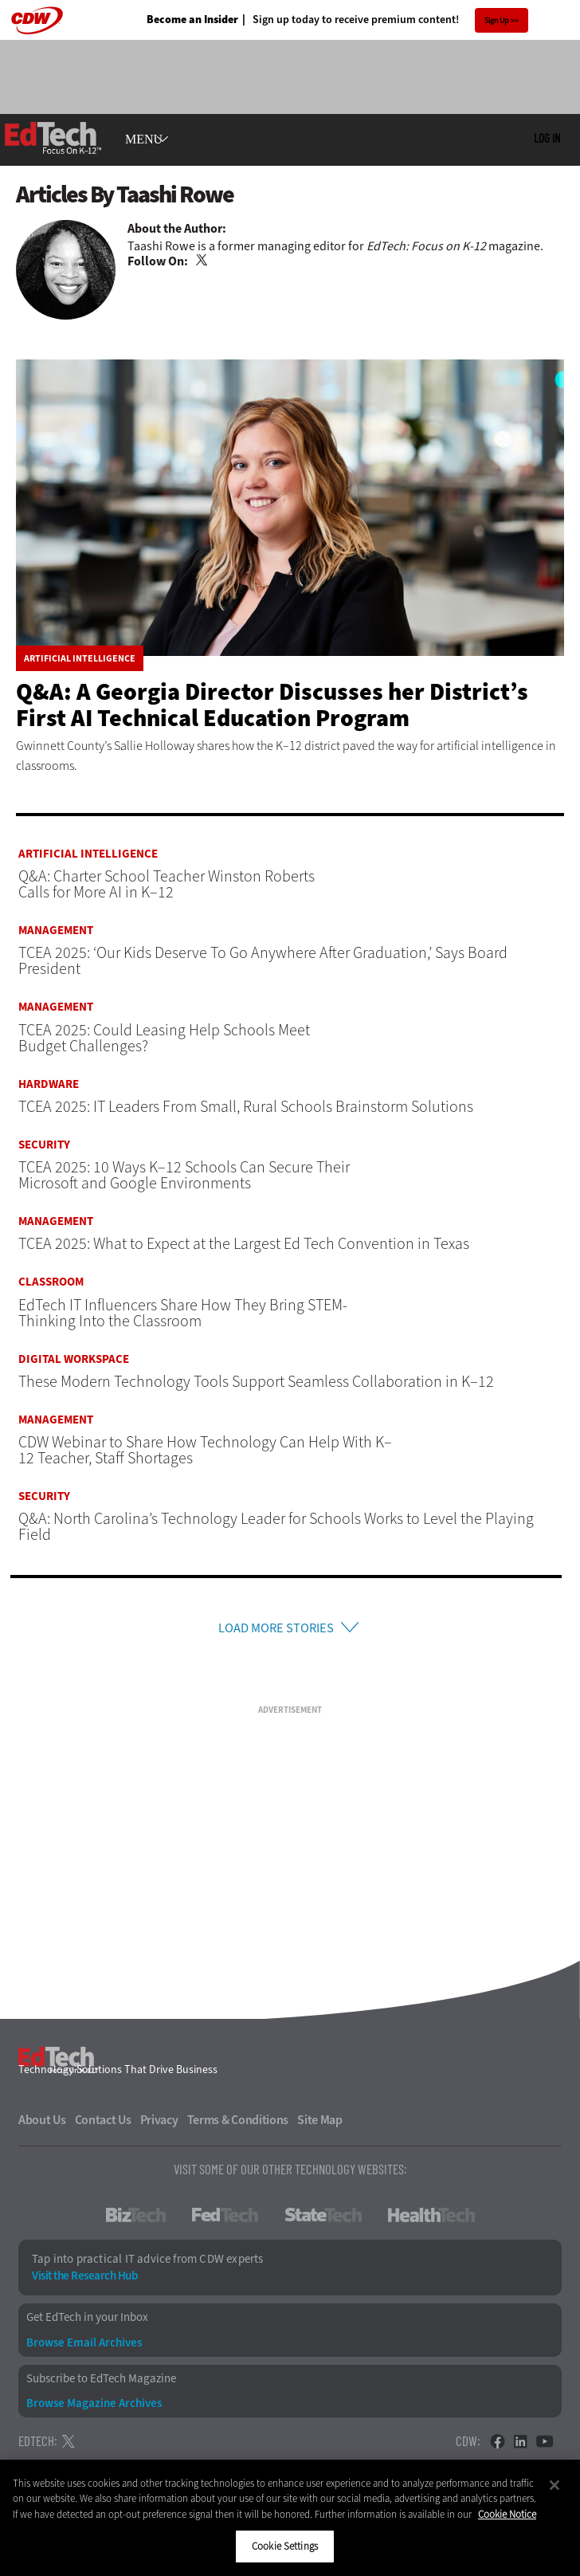 The image size is (580, 2576). What do you see at coordinates (73, 1359) in the screenshot?
I see `Digital Workspace` at bounding box center [73, 1359].